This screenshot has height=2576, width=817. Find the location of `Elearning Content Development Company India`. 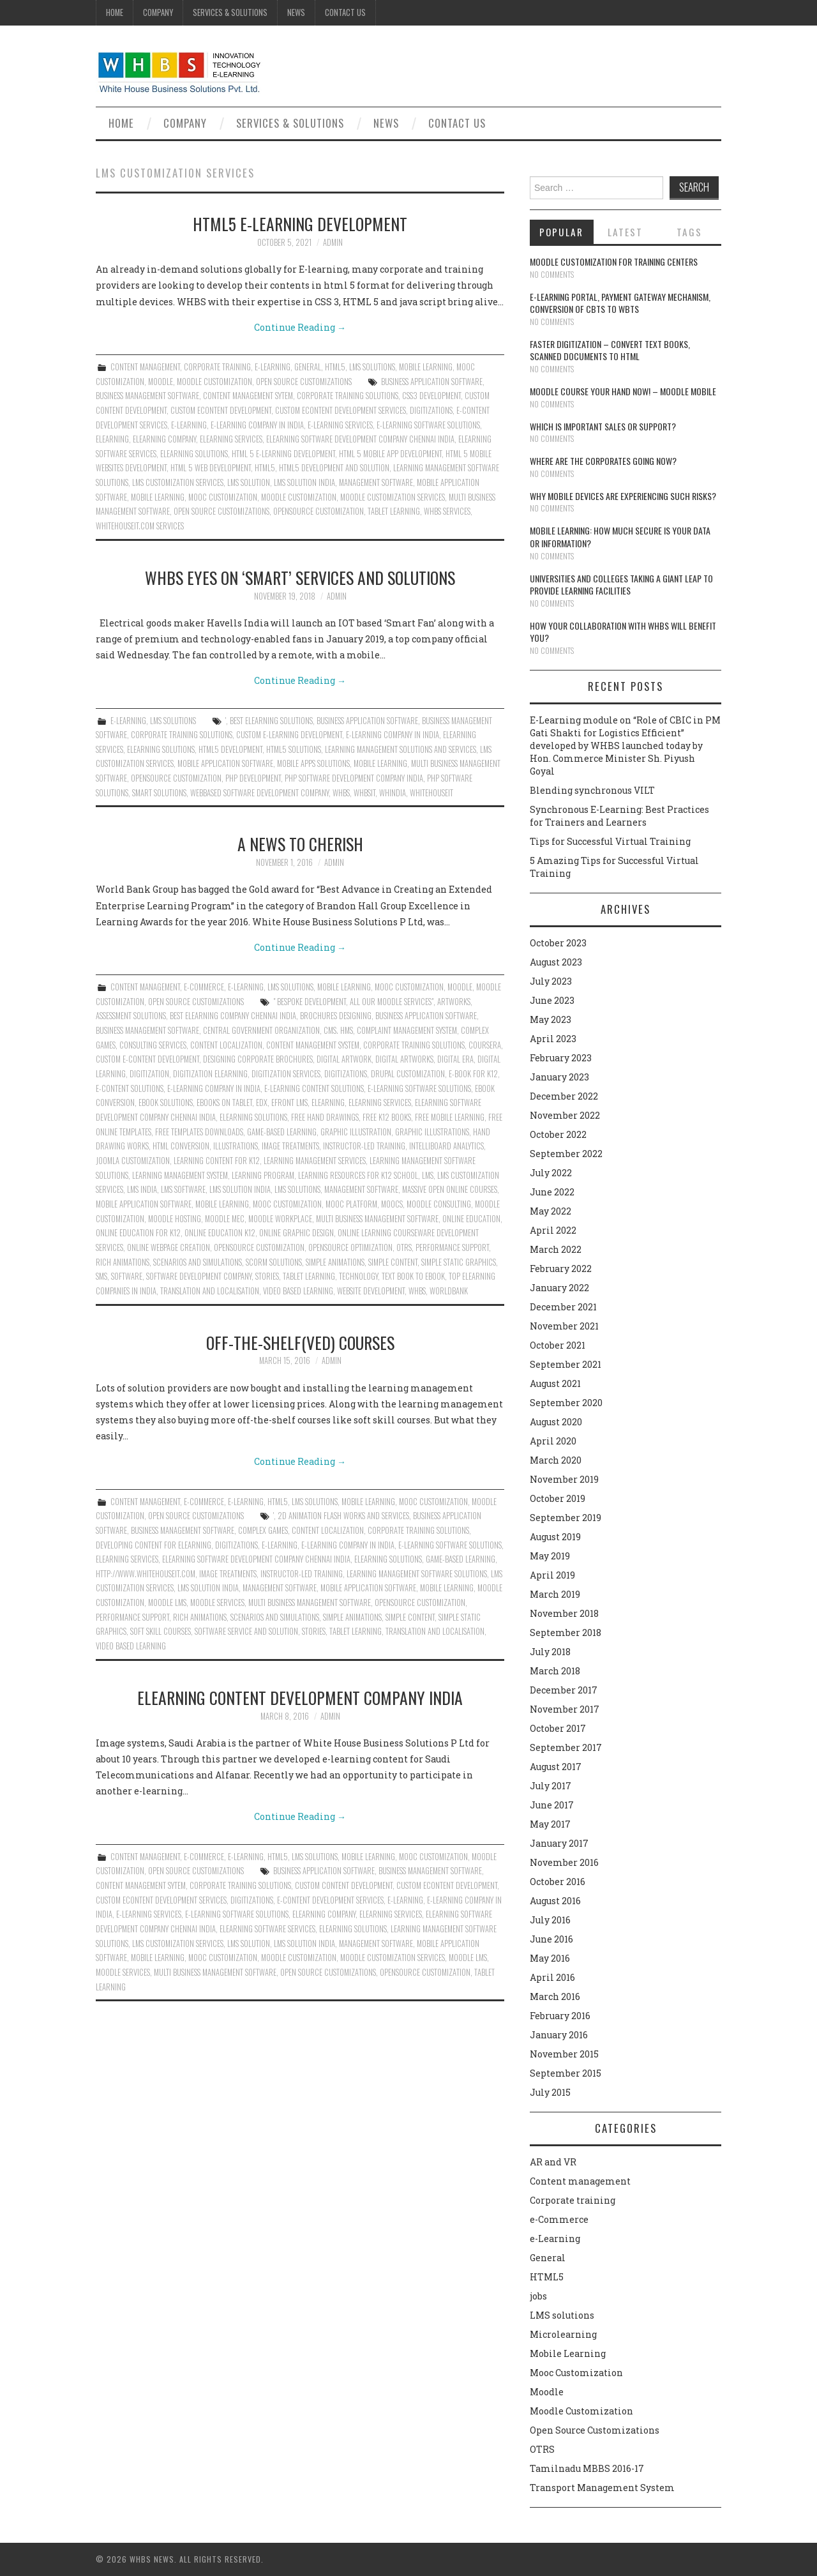

Elearning Content Development Company India is located at coordinates (300, 1697).